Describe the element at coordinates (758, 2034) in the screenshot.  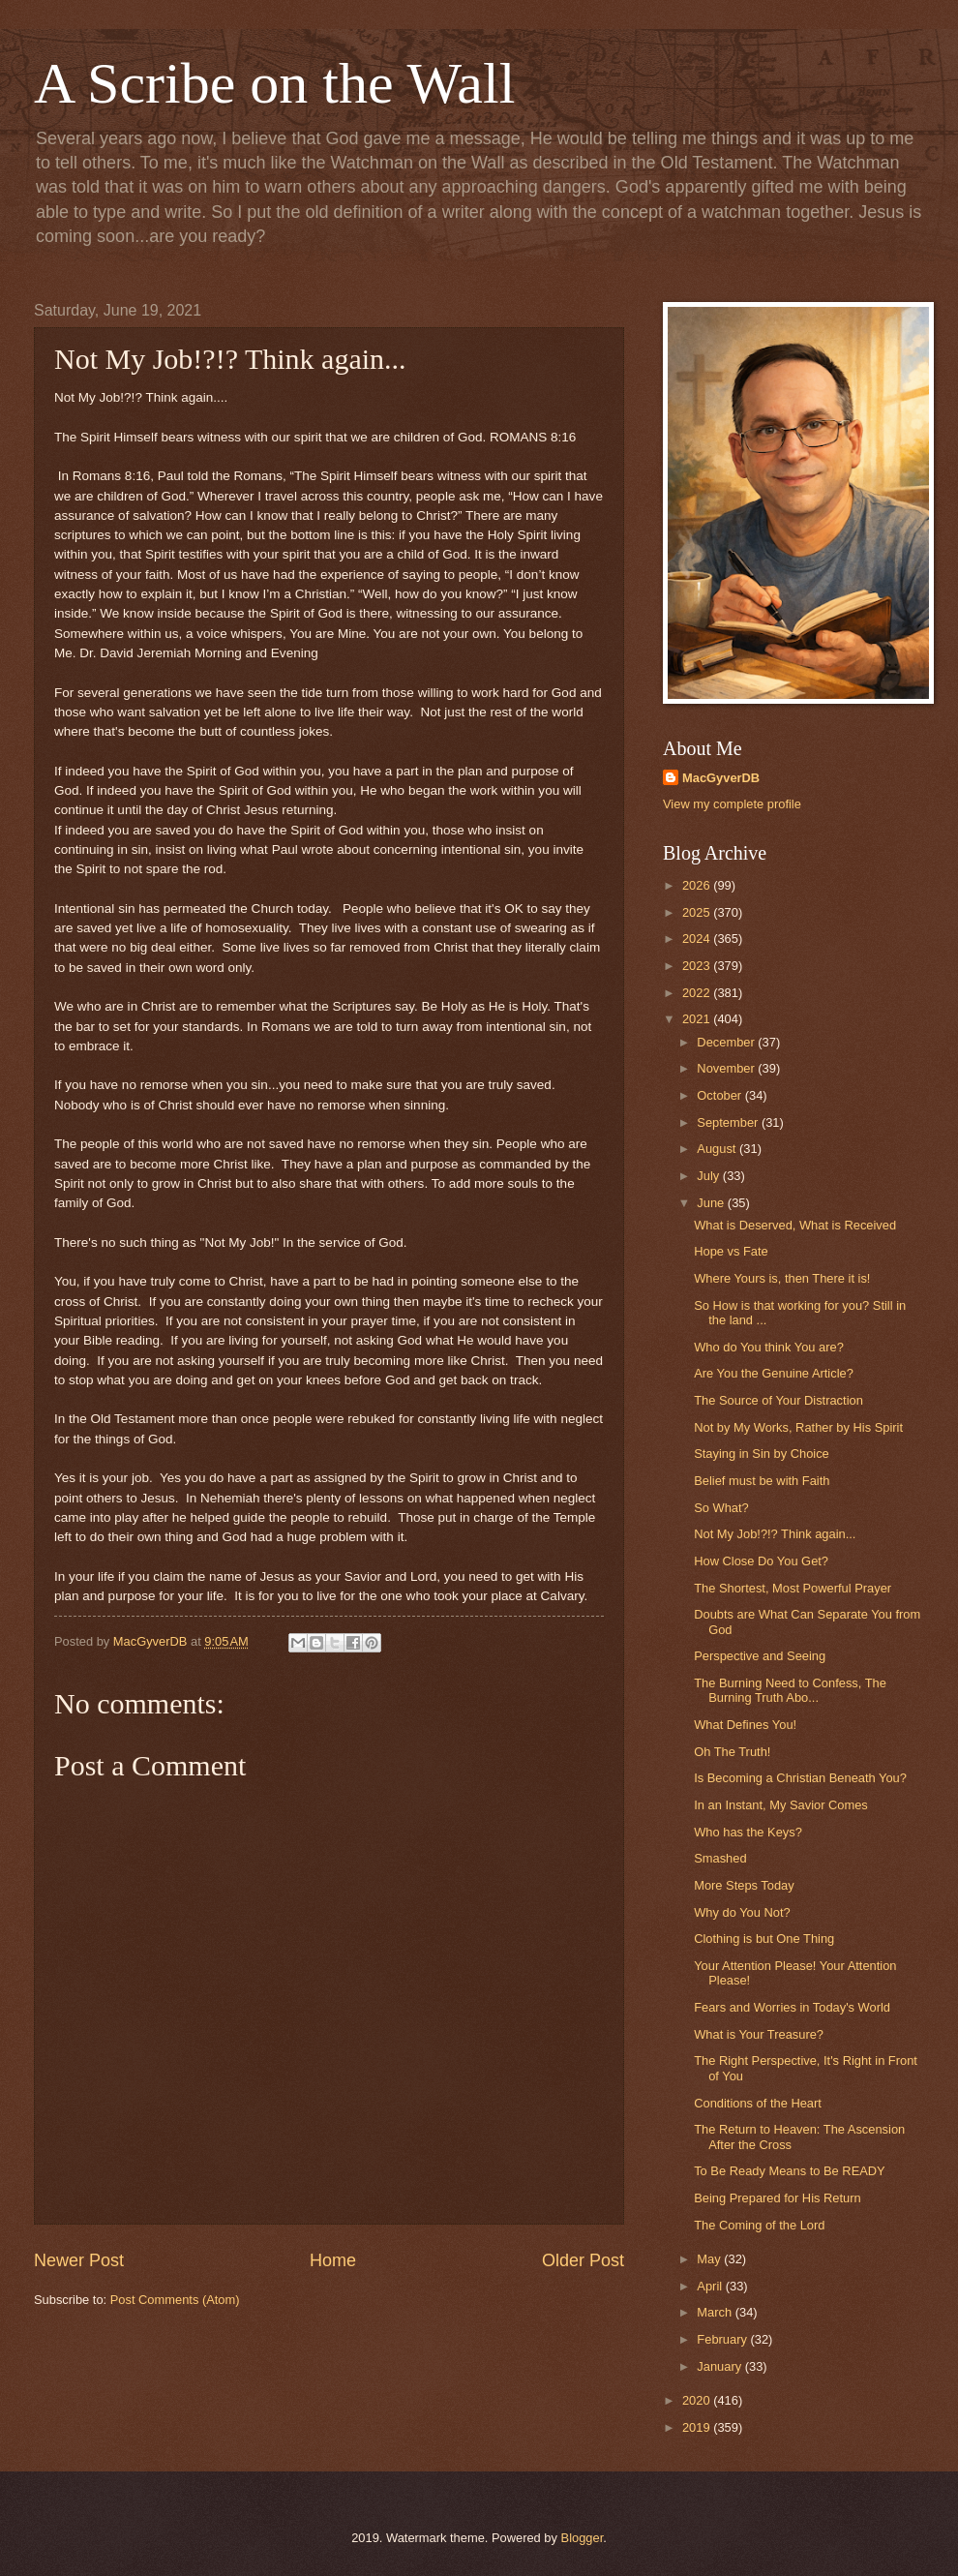
I see `What is Your Treasure?` at that location.